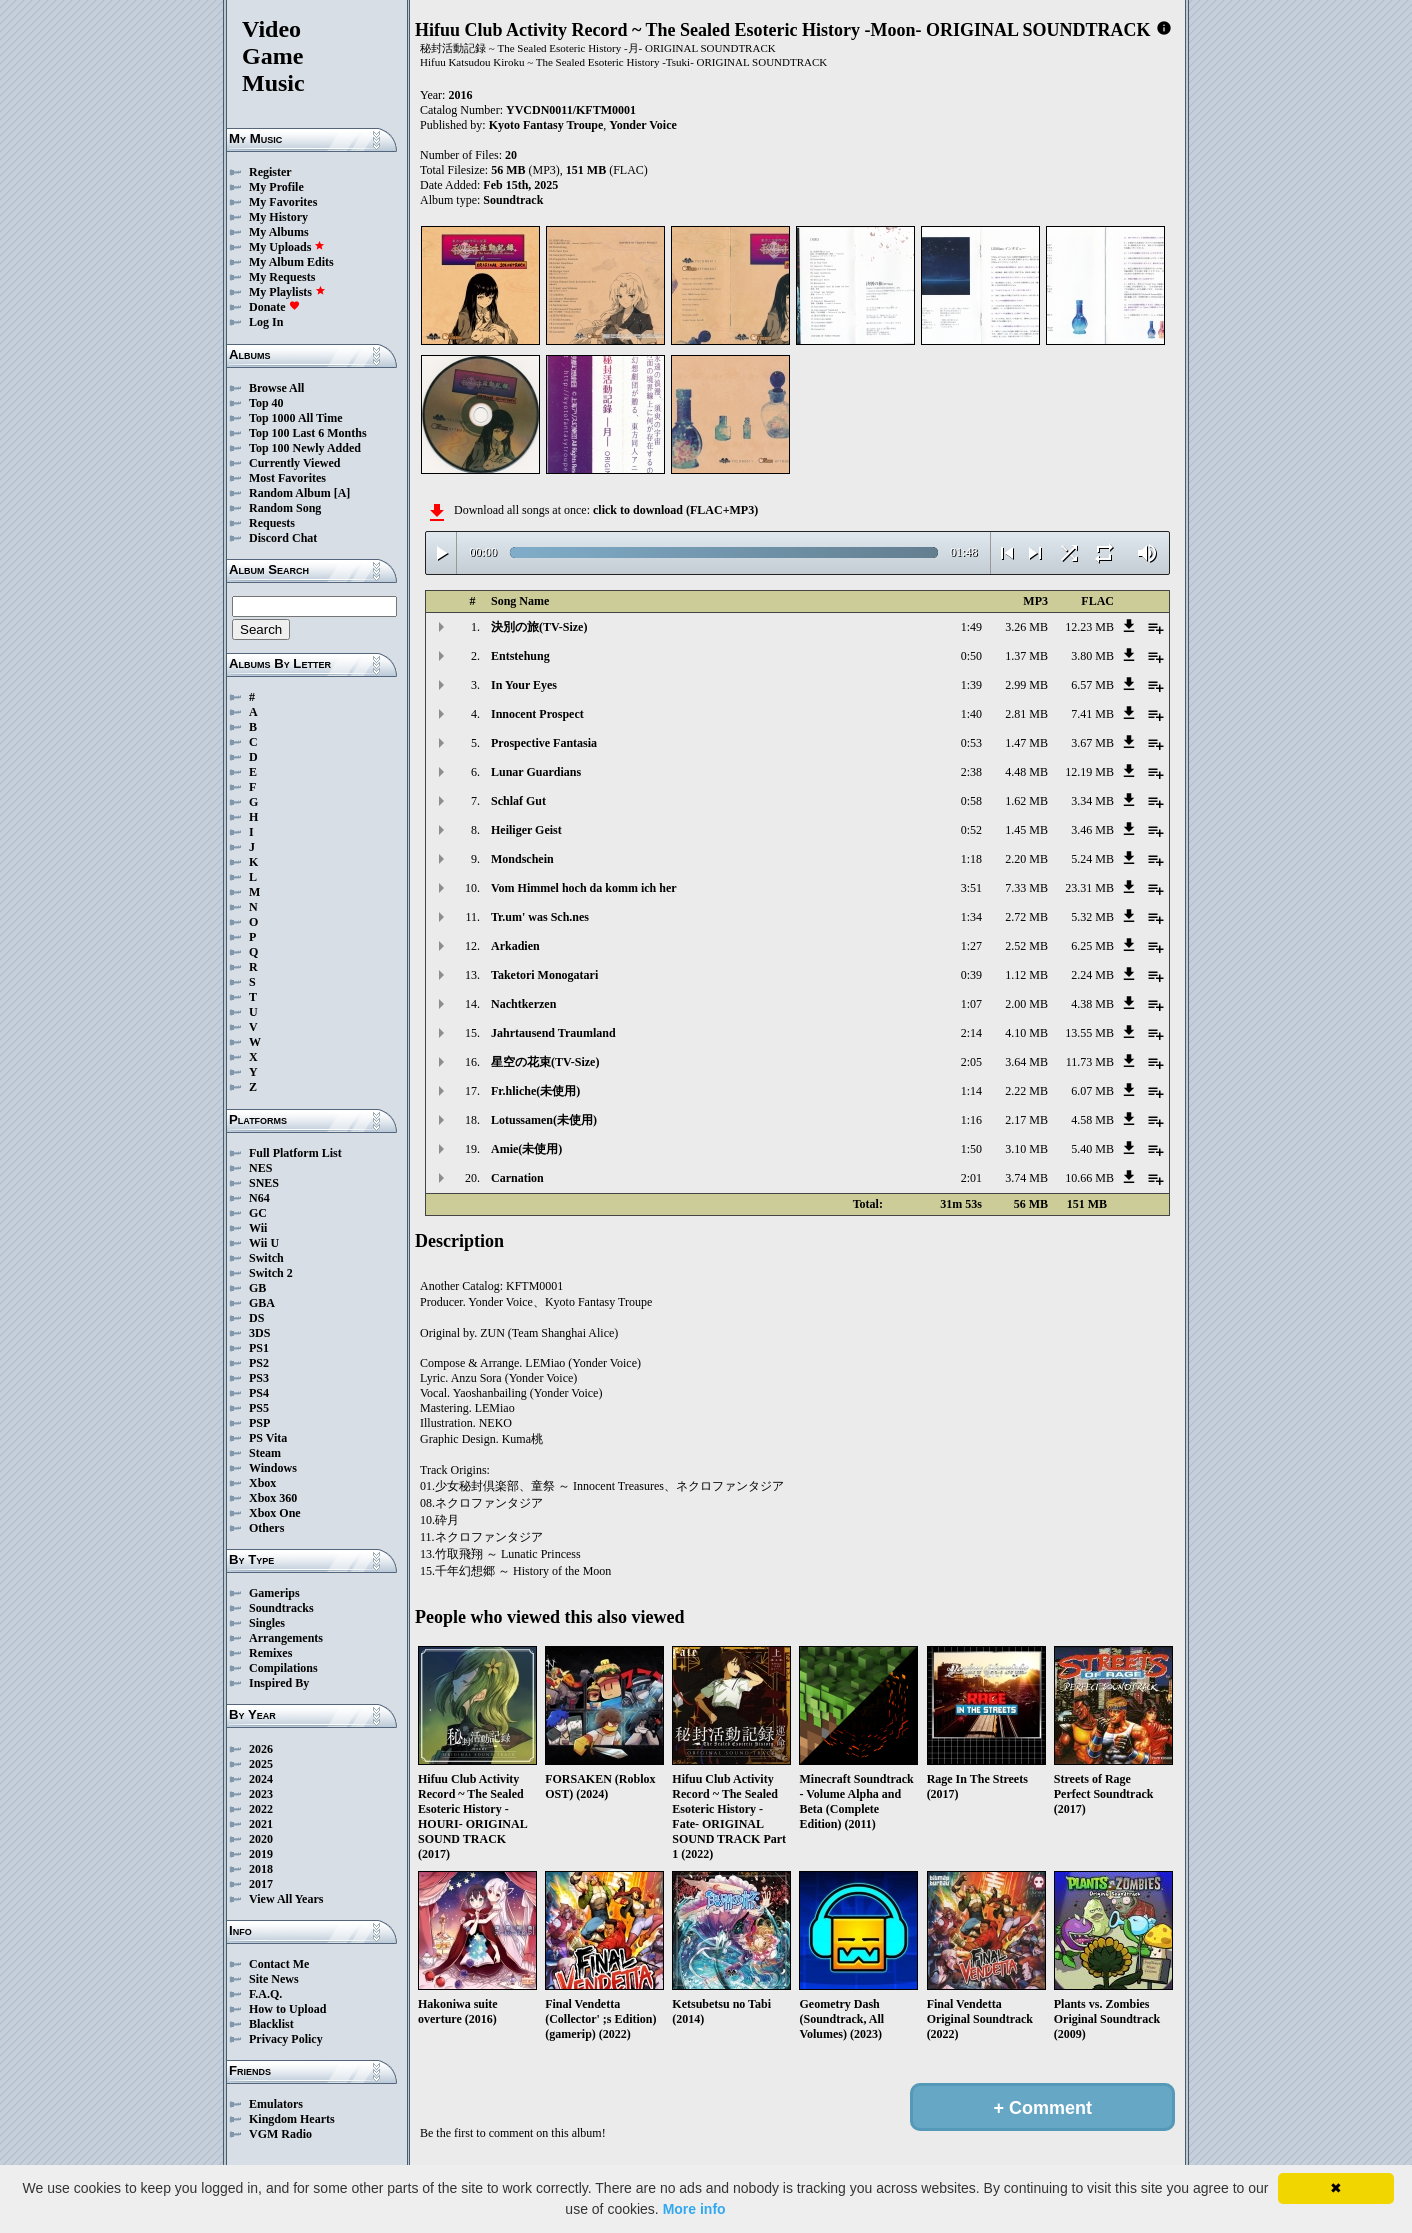 The image size is (1412, 2233). I want to click on 1.12 MB, so click(1026, 975).